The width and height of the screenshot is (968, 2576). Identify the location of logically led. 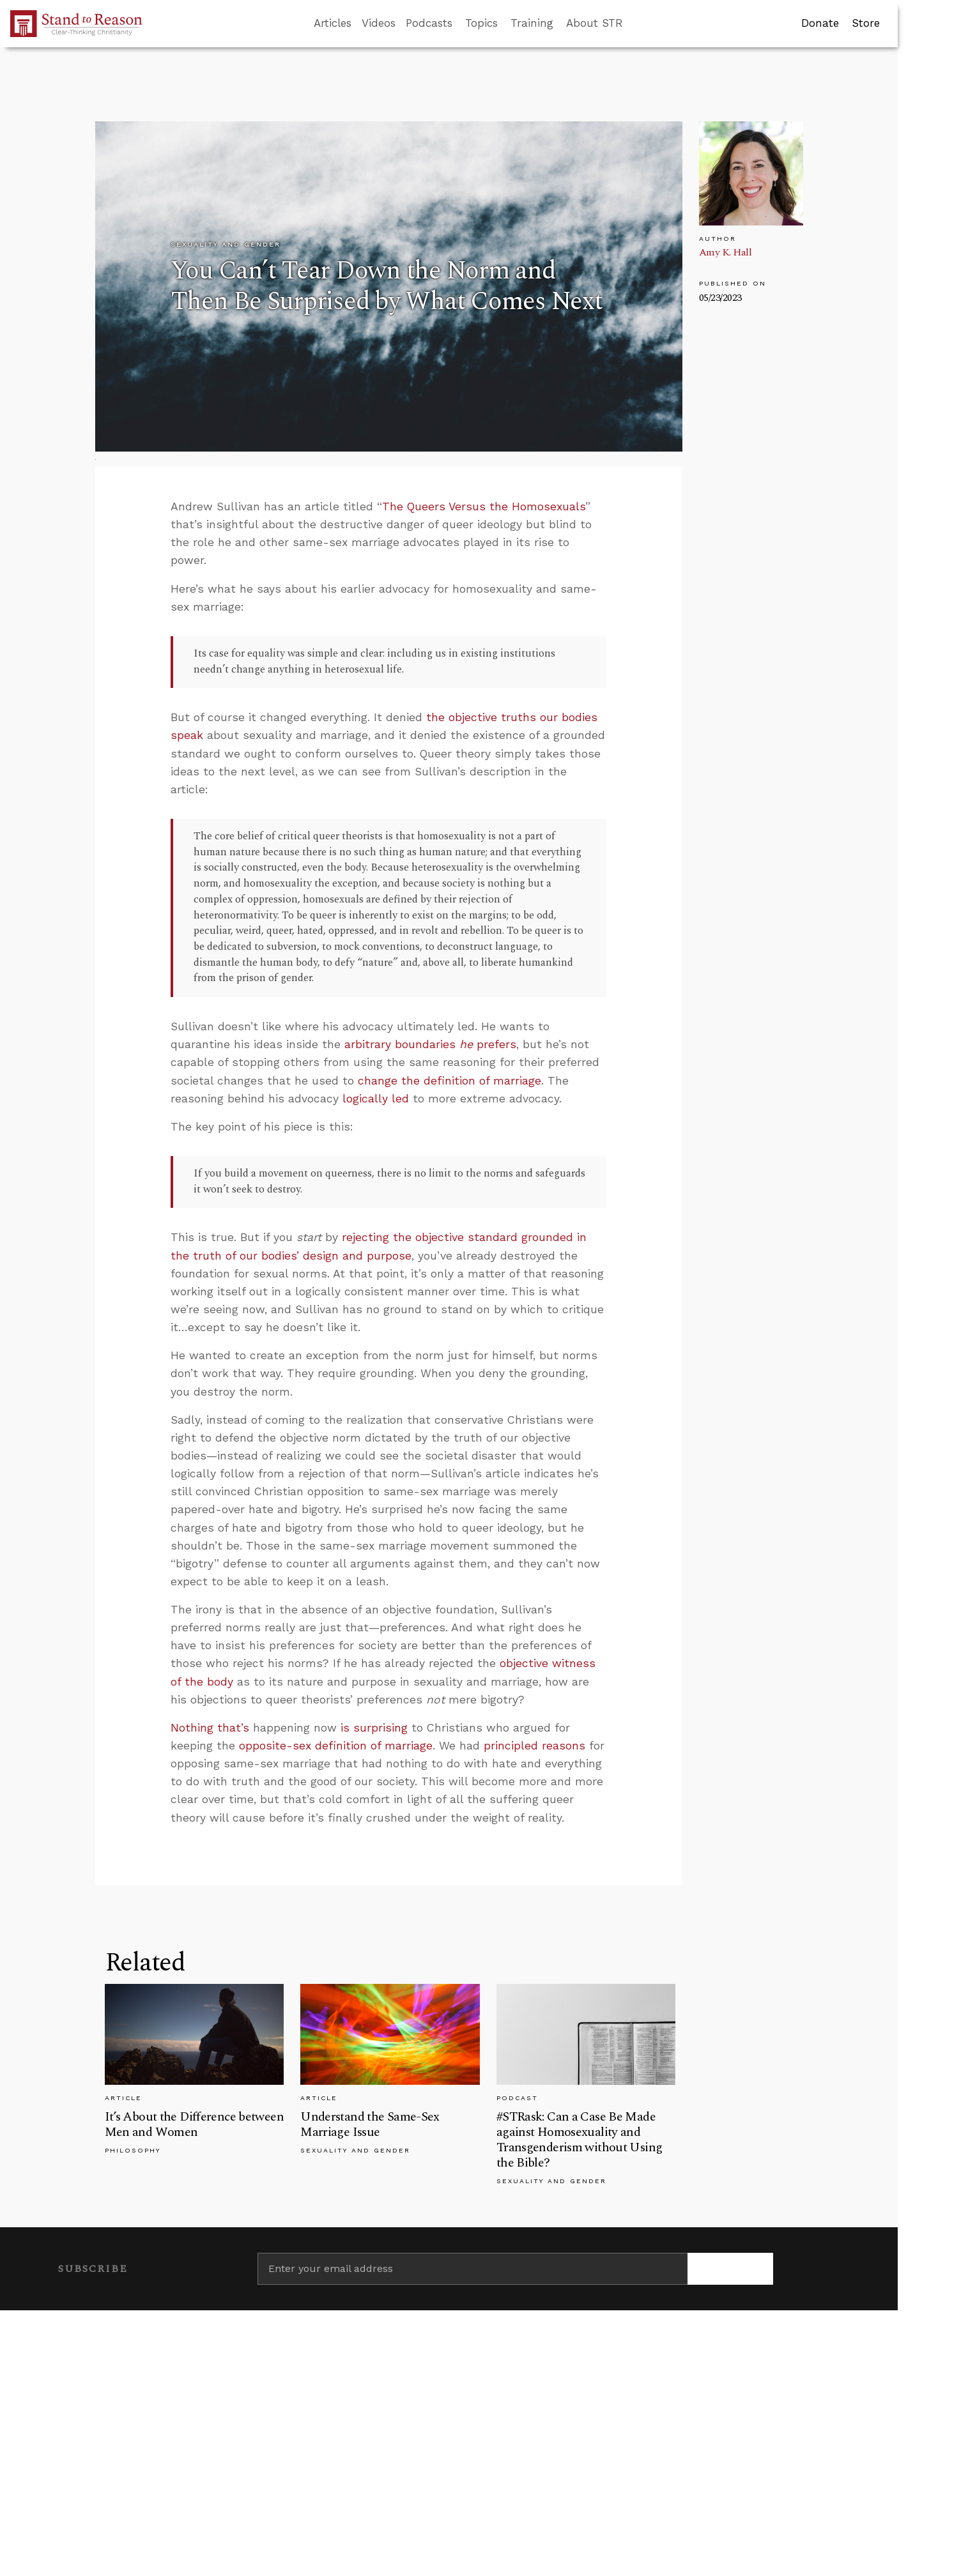
(375, 1098).